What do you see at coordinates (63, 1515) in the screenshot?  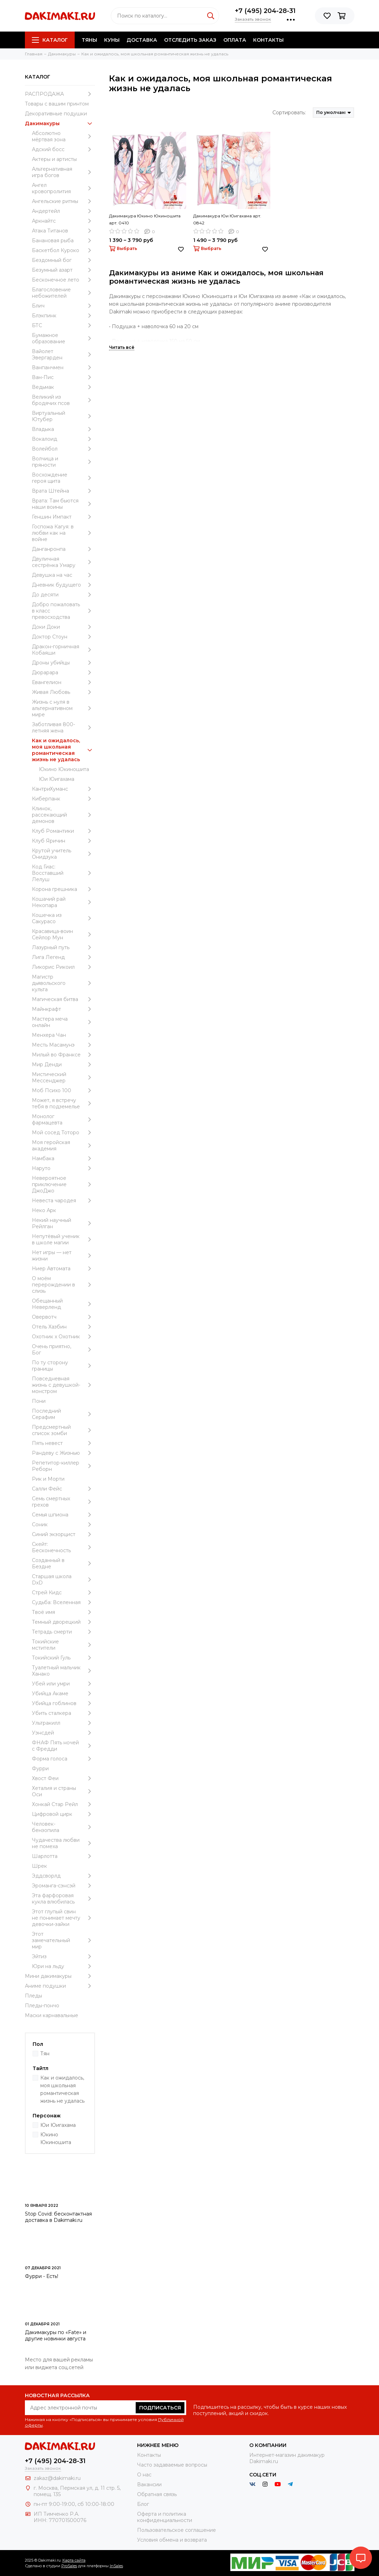 I see `Семья шпиона` at bounding box center [63, 1515].